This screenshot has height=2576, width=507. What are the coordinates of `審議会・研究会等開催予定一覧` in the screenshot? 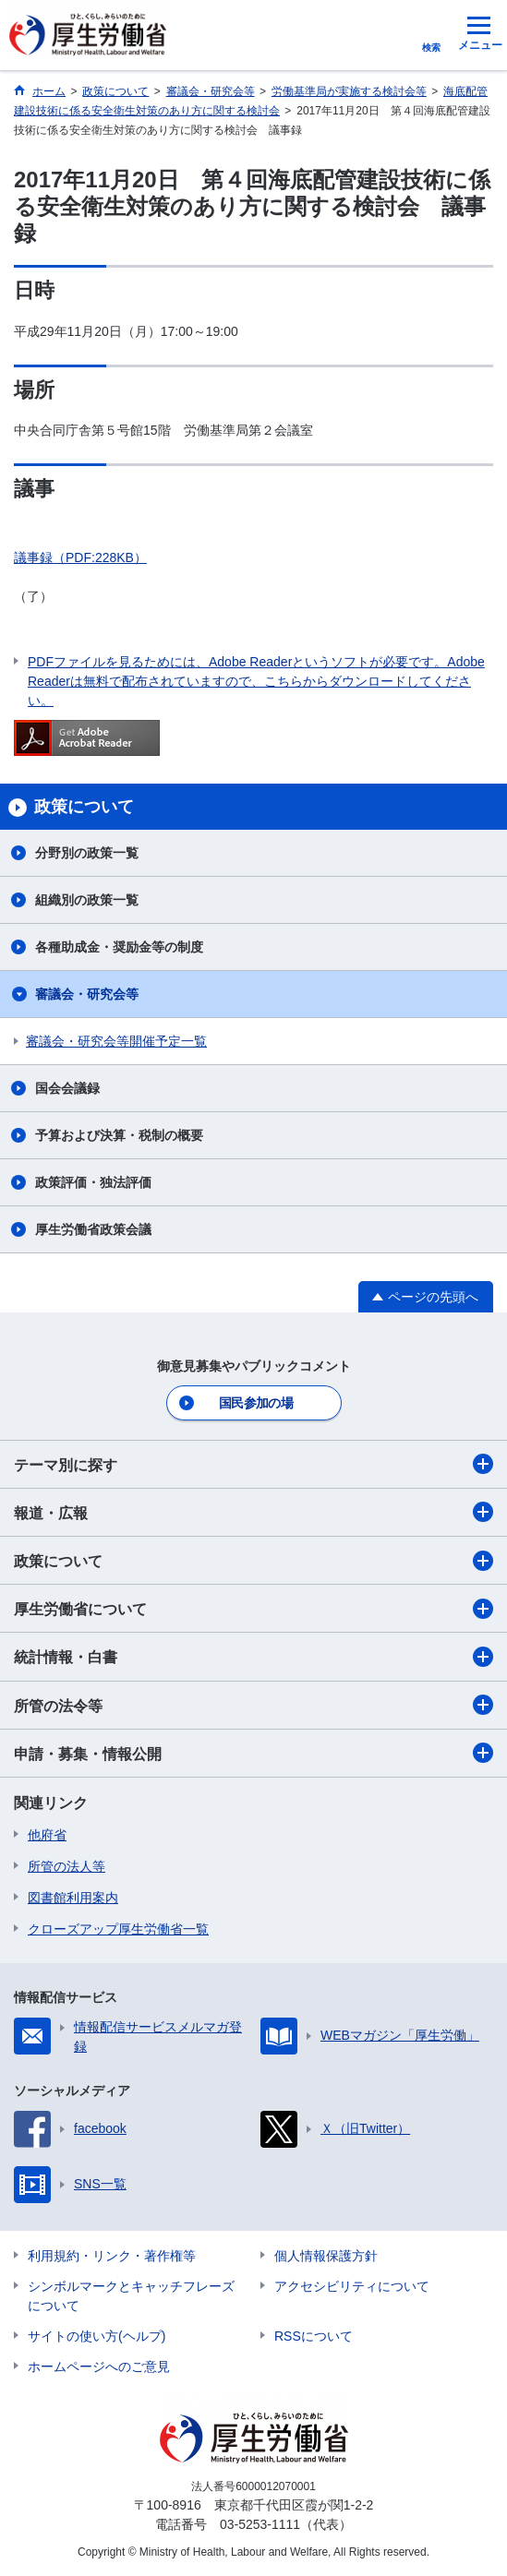 It's located at (116, 1041).